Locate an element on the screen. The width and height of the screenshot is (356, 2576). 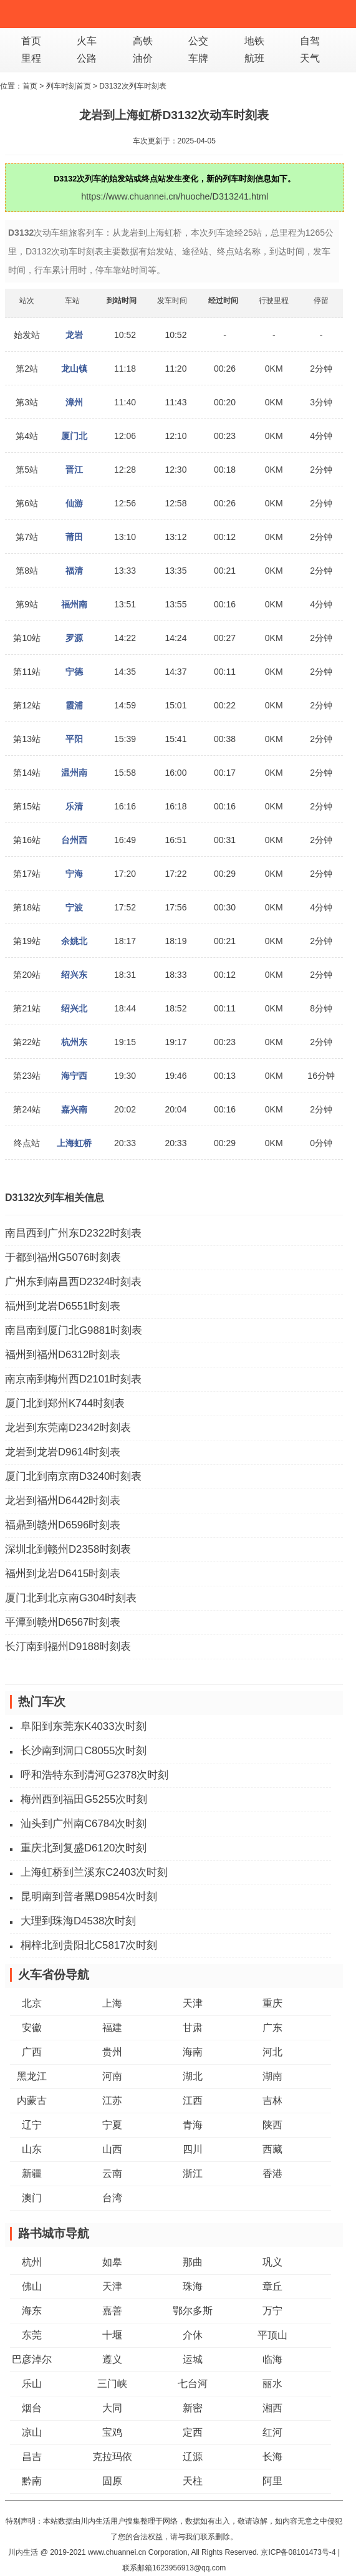
大同 is located at coordinates (112, 2408).